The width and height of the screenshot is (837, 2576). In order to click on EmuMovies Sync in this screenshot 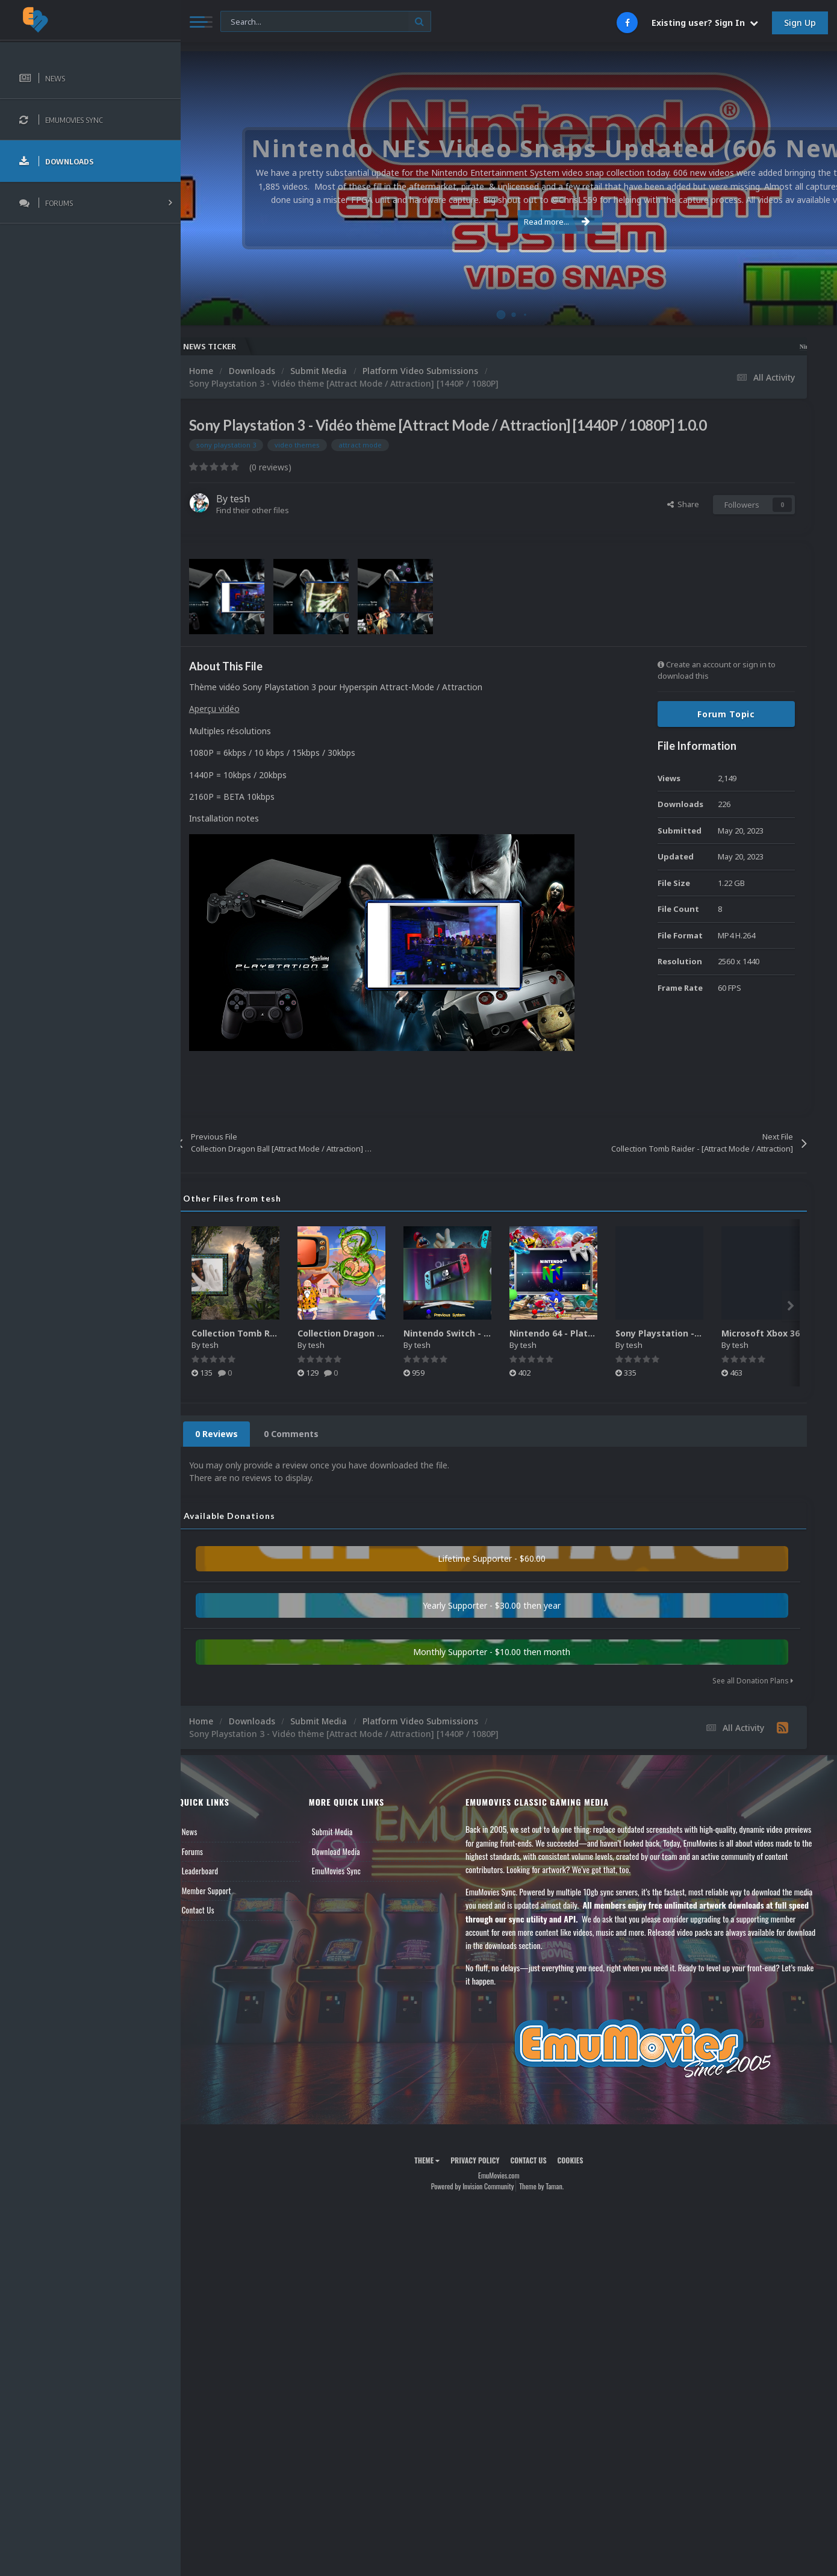, I will do `click(352, 1871)`.